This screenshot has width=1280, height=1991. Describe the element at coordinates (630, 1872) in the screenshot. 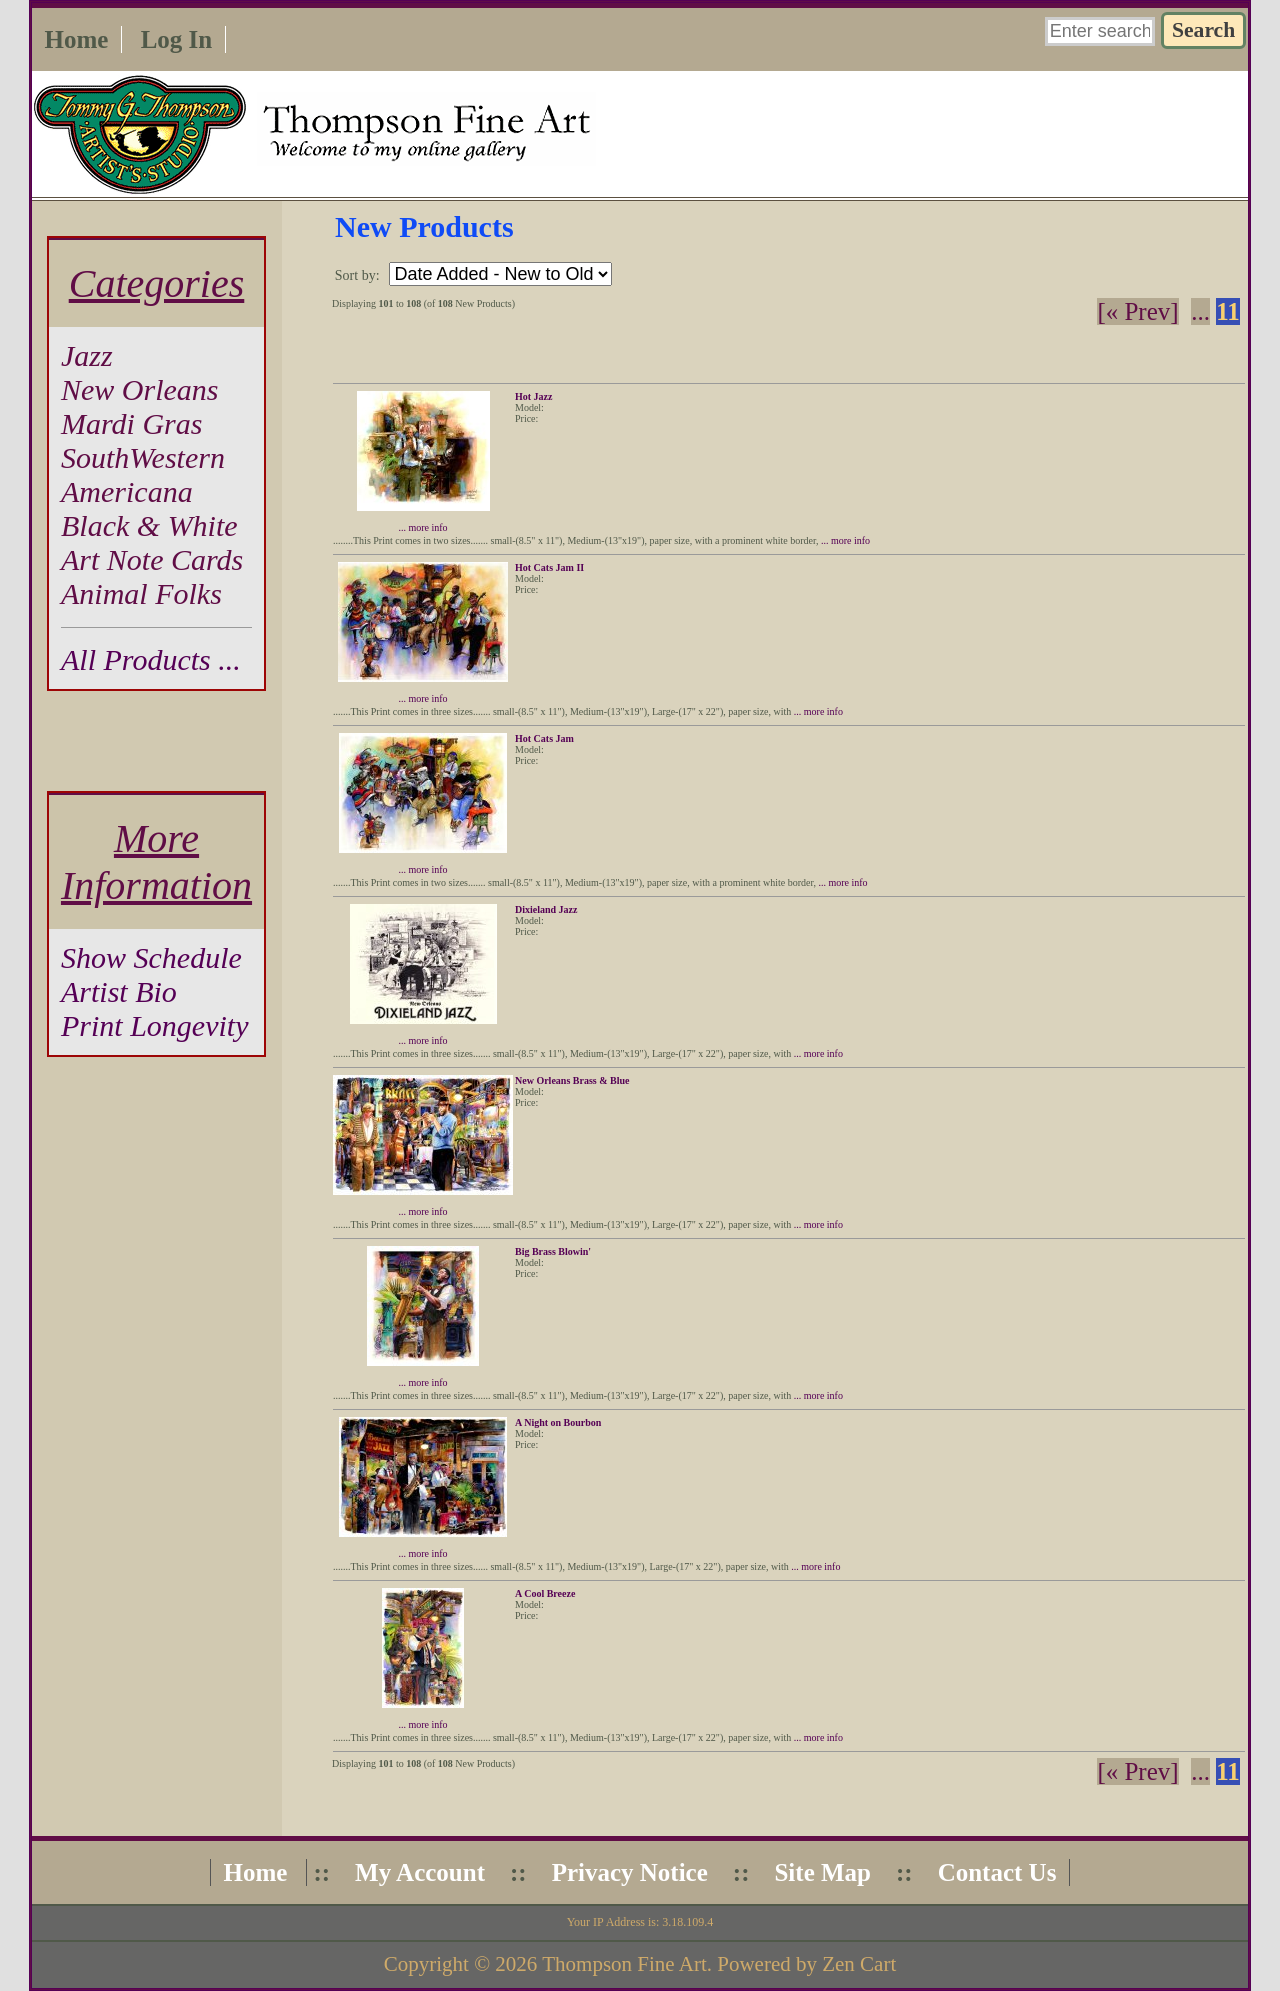

I see `Privacy Notice` at that location.